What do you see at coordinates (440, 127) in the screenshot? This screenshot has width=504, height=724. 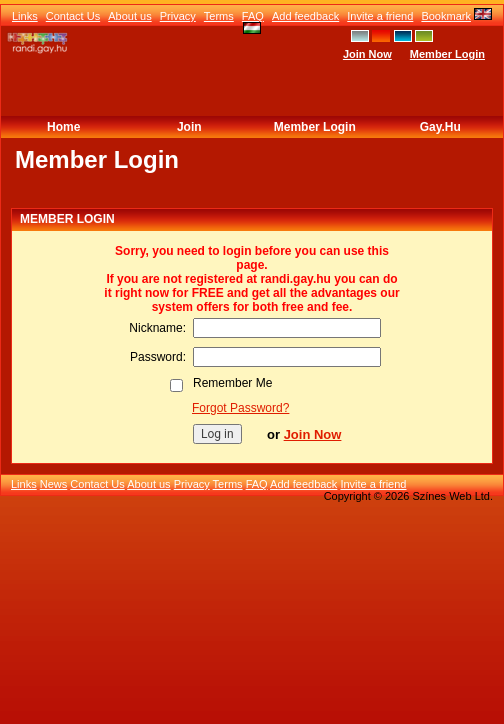 I see `Gay.hu` at bounding box center [440, 127].